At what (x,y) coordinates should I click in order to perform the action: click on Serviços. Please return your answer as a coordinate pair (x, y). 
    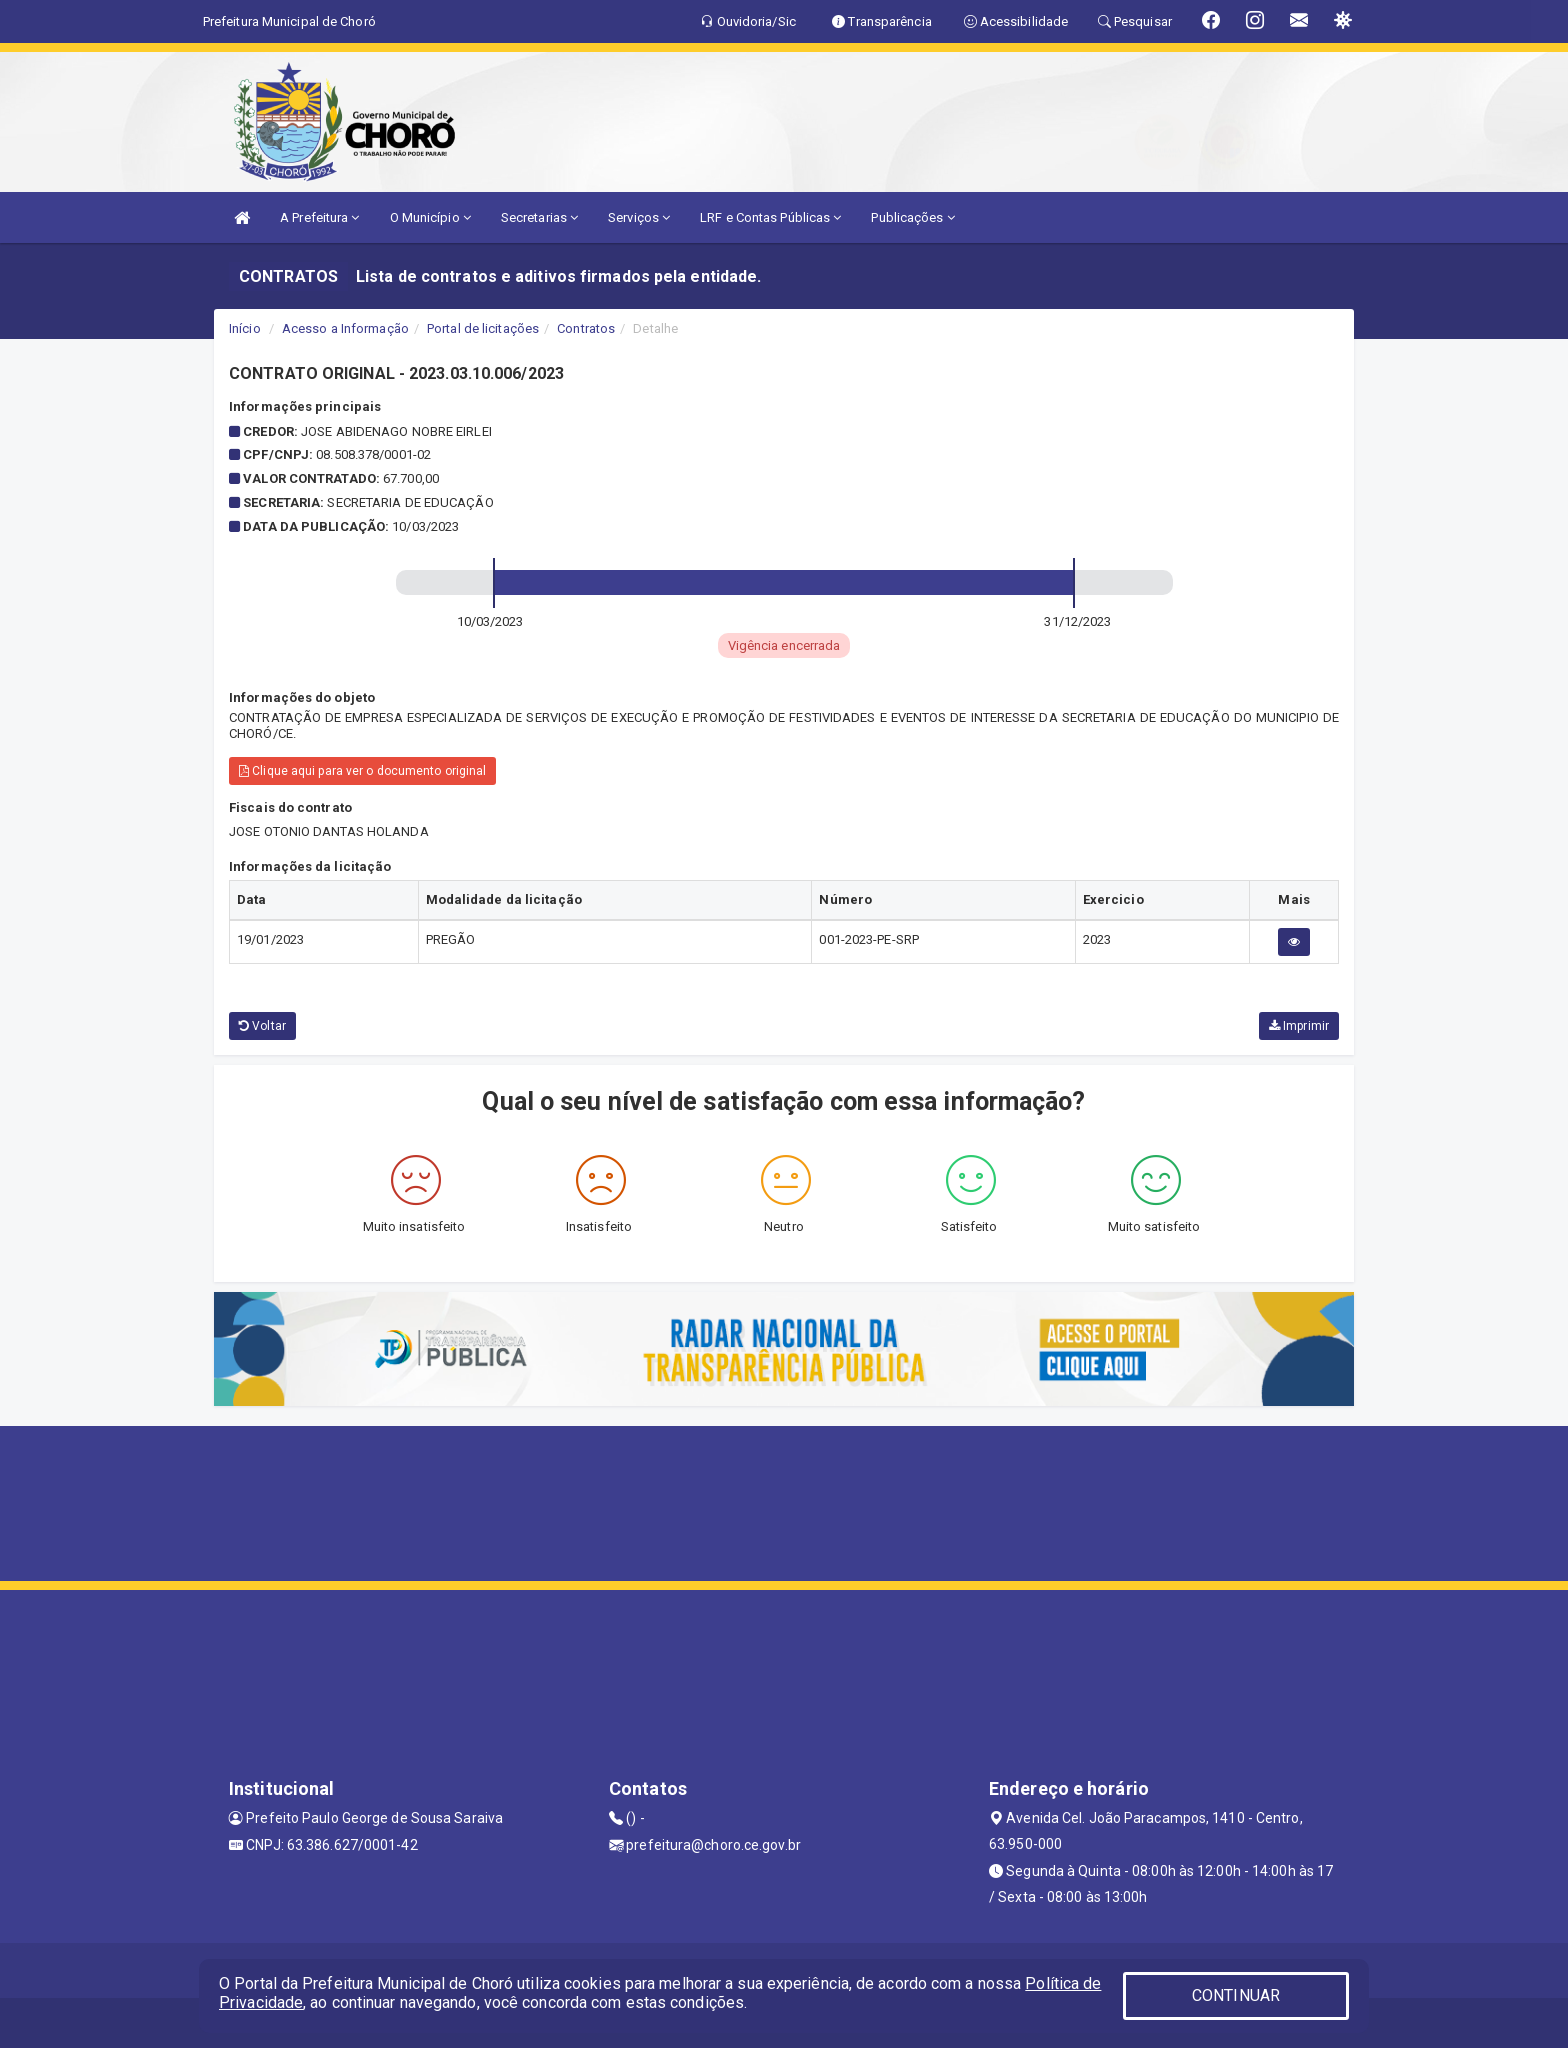
    Looking at the image, I should click on (639, 217).